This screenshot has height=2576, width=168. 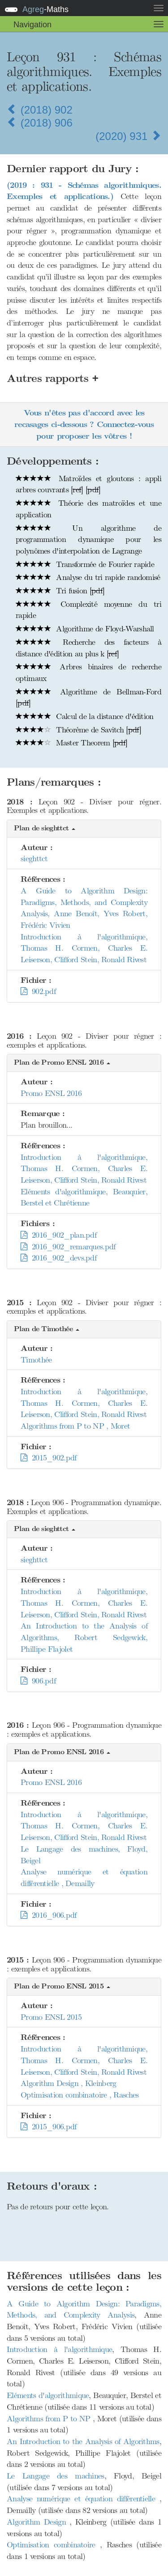 What do you see at coordinates (50, 2419) in the screenshot?
I see `Algorithms from P to NP` at bounding box center [50, 2419].